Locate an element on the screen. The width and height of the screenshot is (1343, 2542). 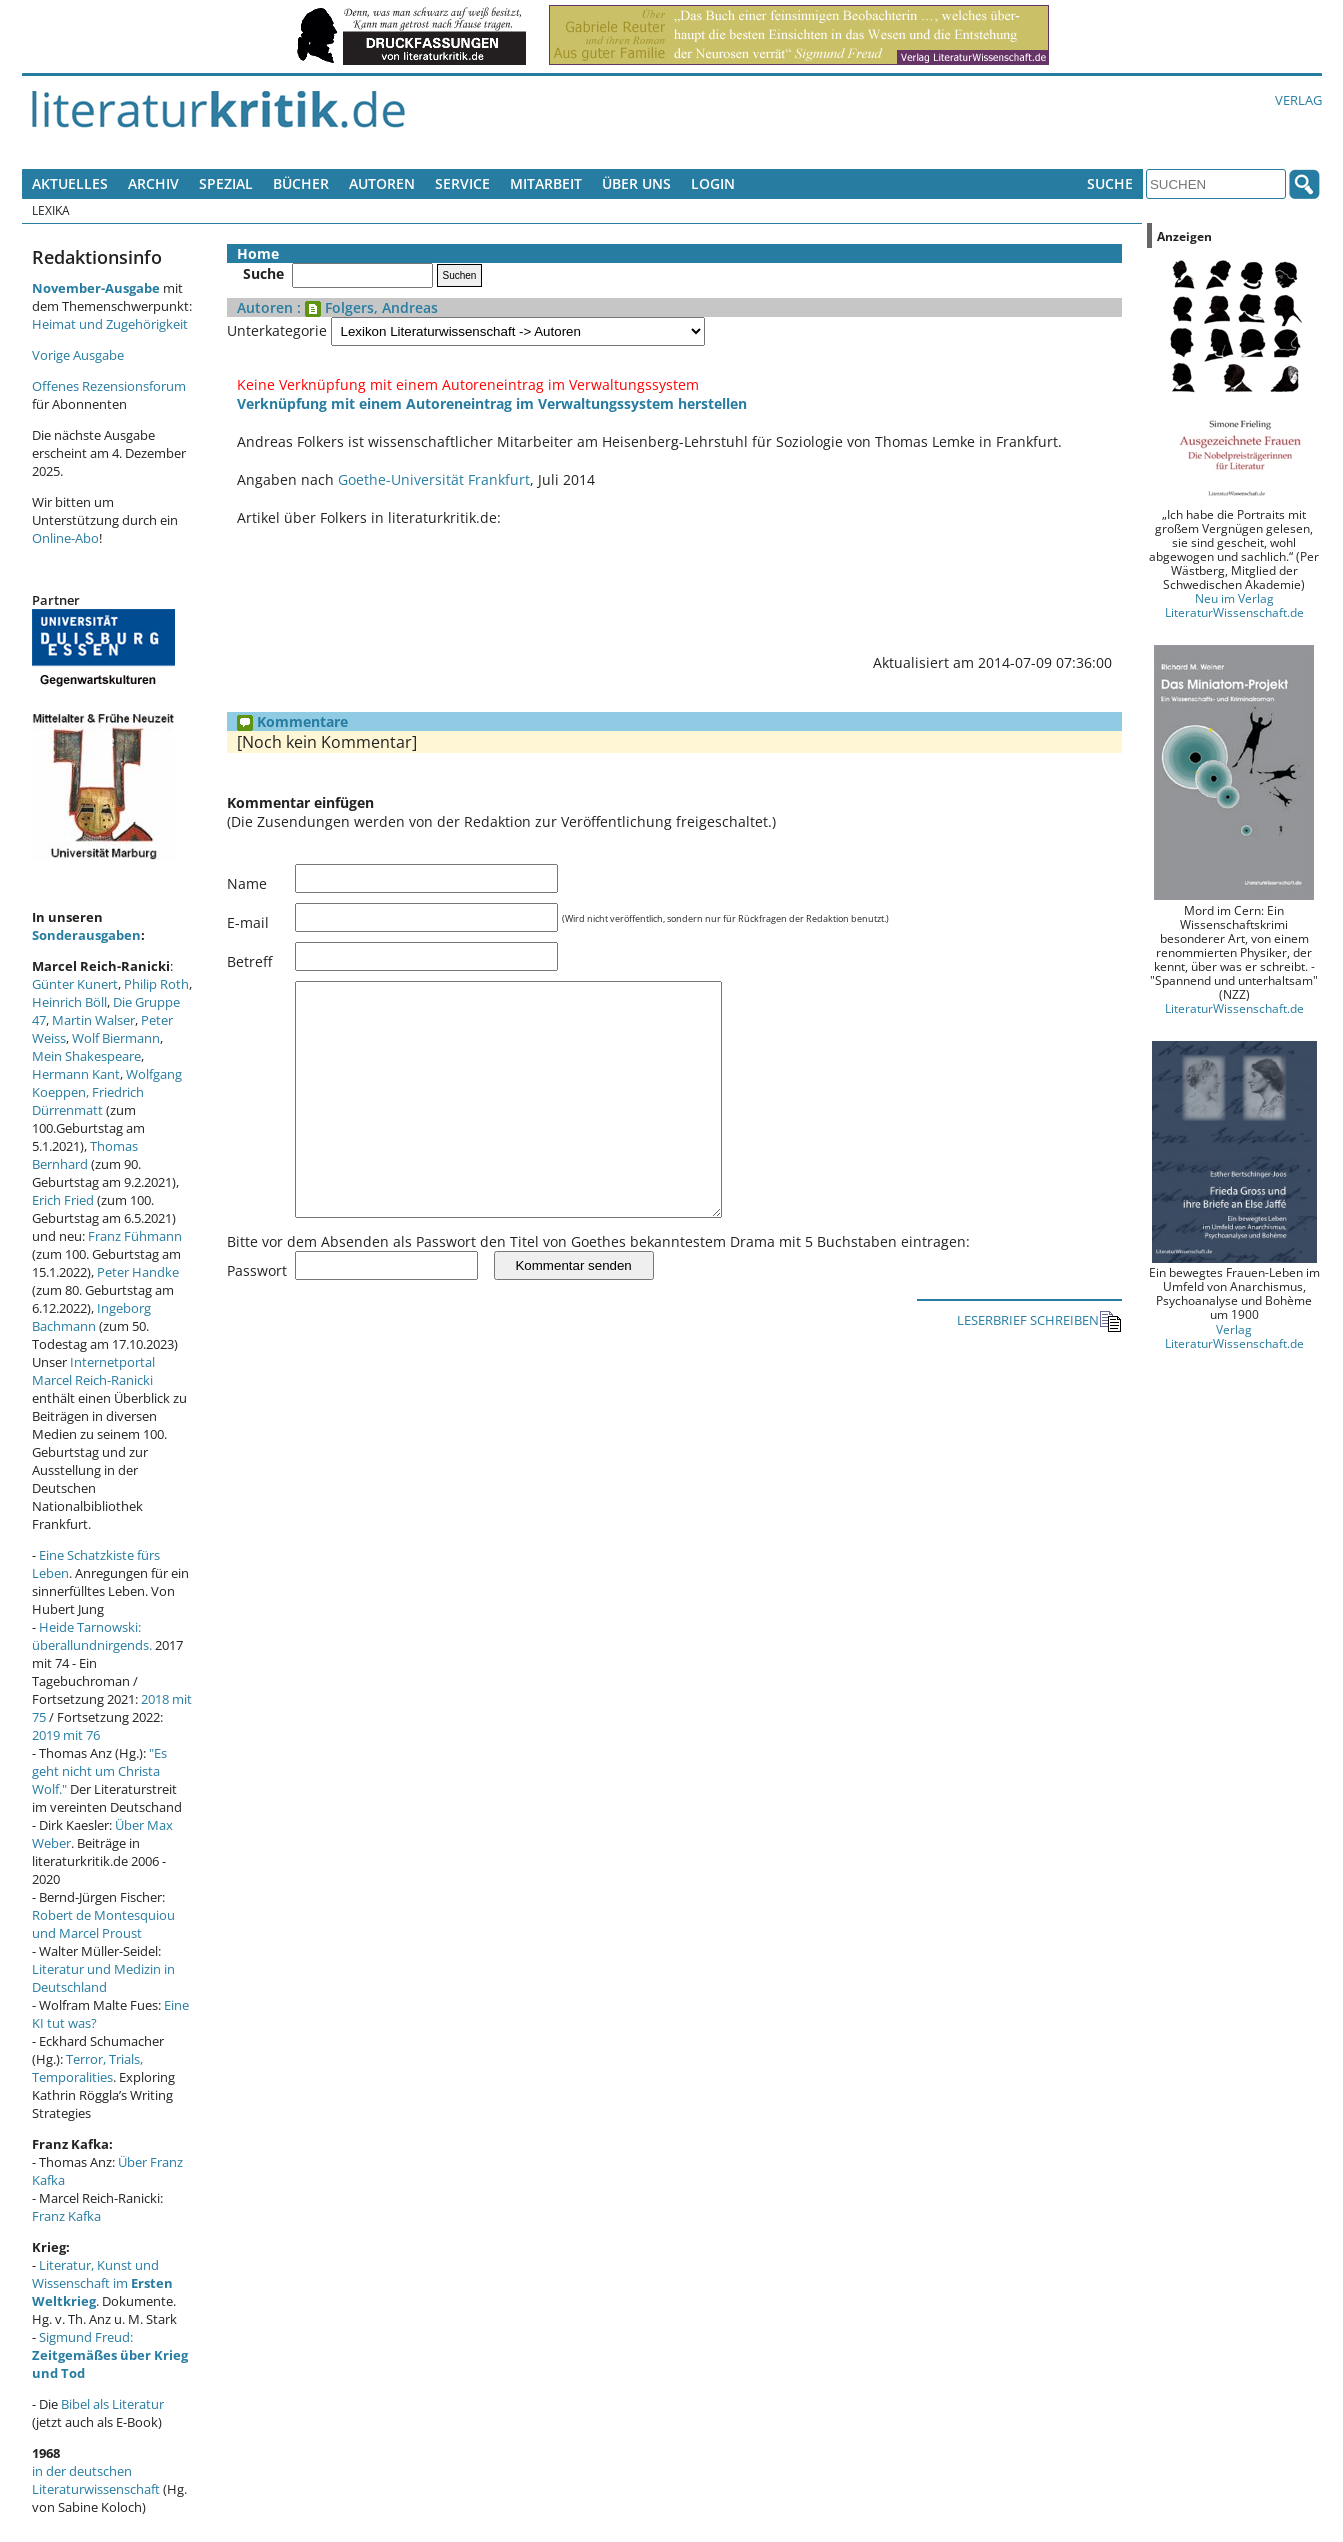
Aktuelles is located at coordinates (70, 183).